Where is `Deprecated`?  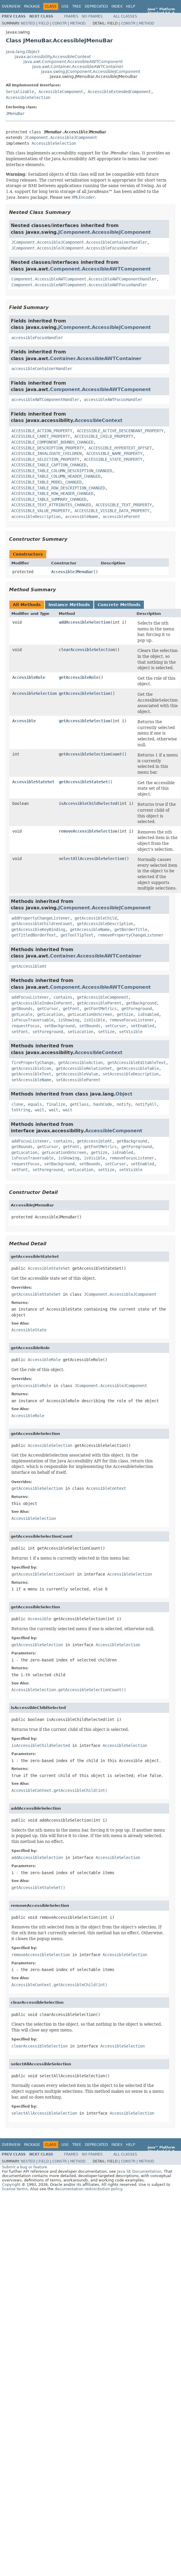 Deprecated is located at coordinates (96, 6).